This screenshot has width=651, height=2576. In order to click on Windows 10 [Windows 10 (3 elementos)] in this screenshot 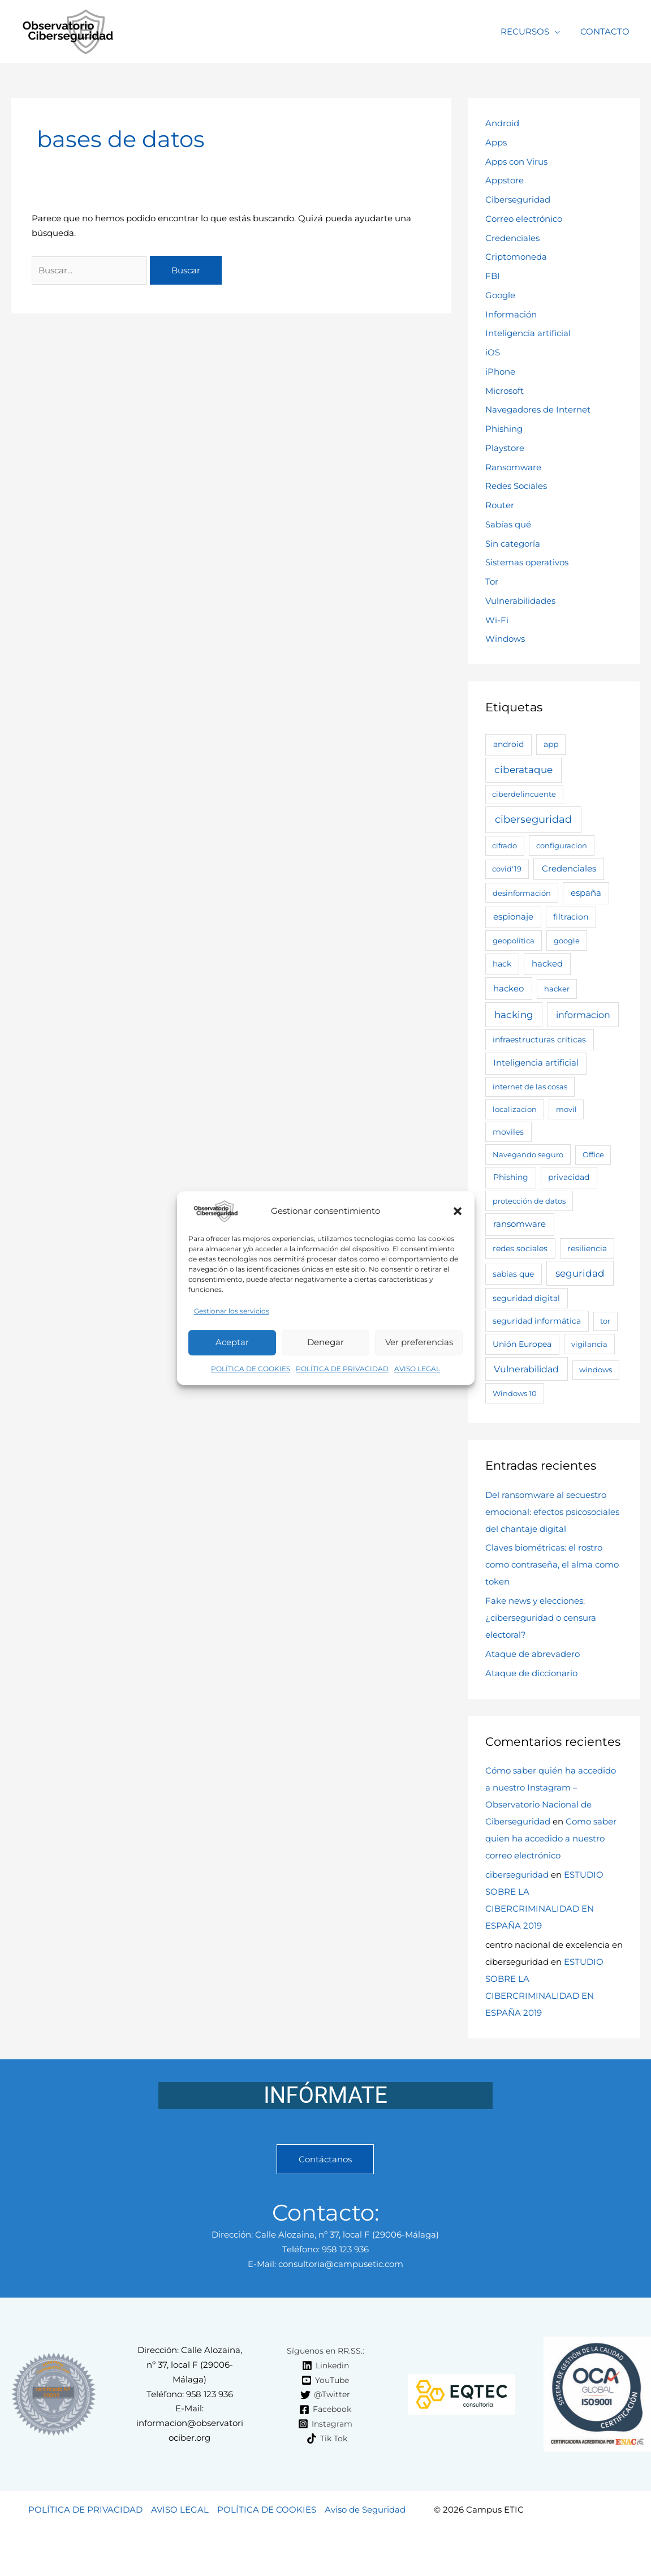, I will do `click(515, 1393)`.